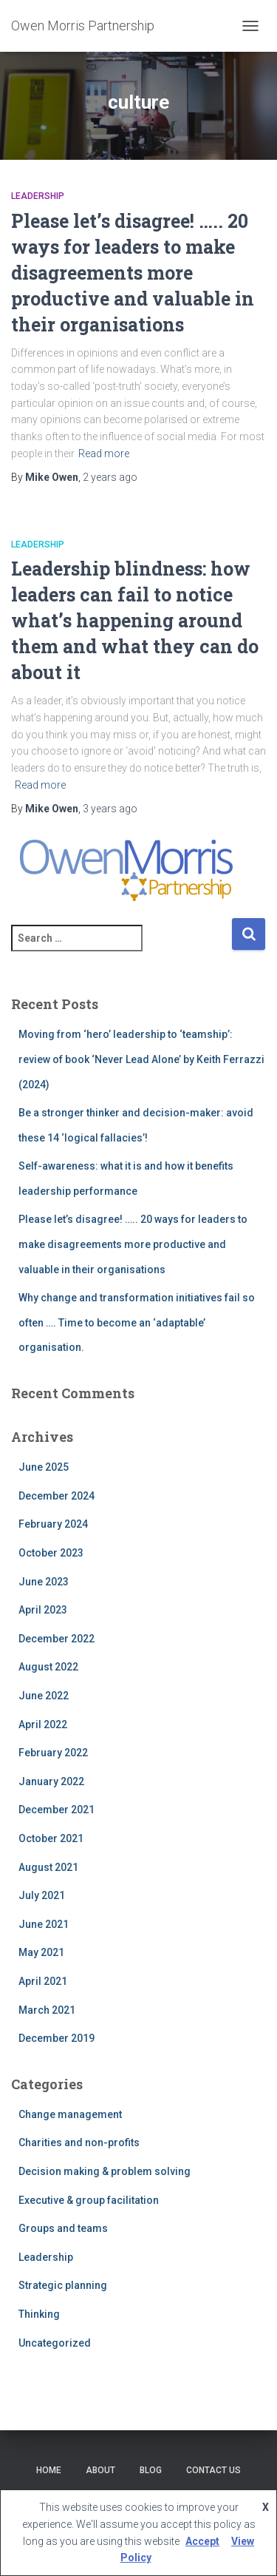  I want to click on April 2022, so click(42, 1724).